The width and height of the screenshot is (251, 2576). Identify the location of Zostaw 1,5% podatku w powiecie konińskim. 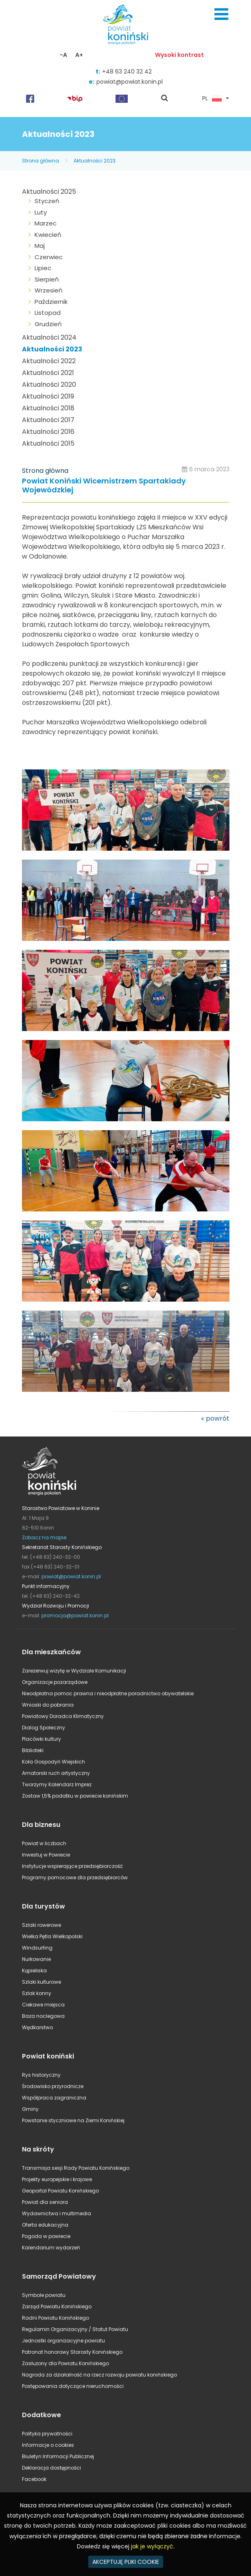
(75, 1795).